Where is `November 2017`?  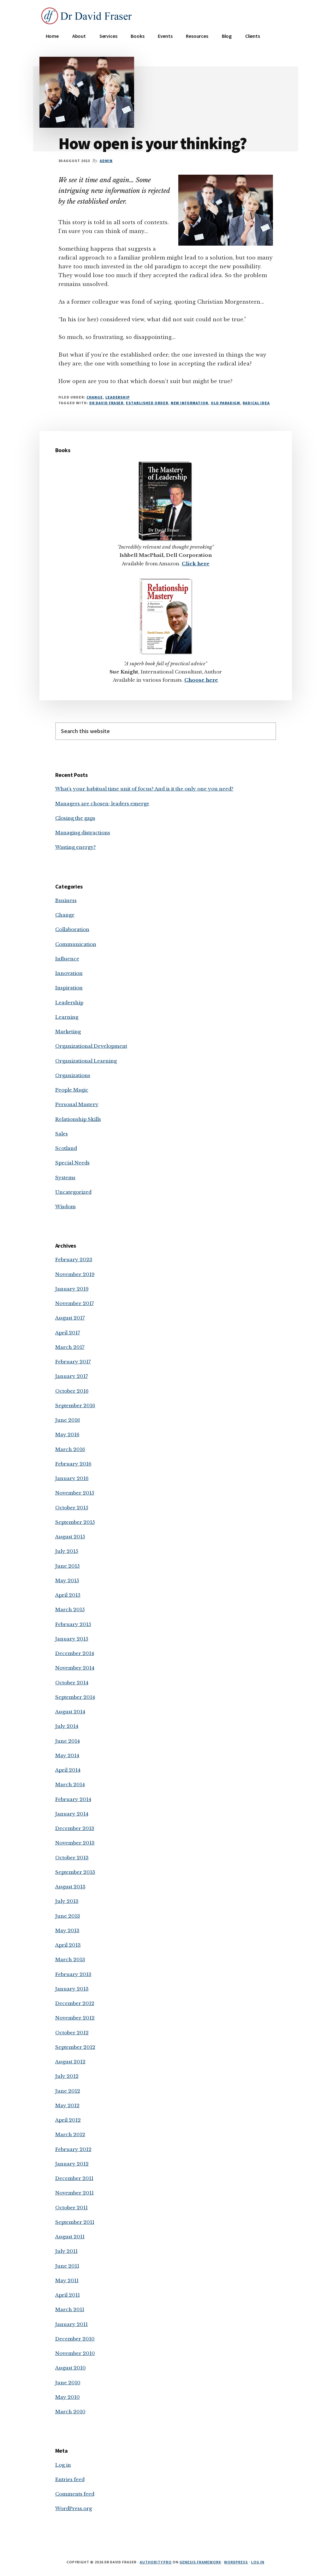
November 2017 is located at coordinates (74, 1303).